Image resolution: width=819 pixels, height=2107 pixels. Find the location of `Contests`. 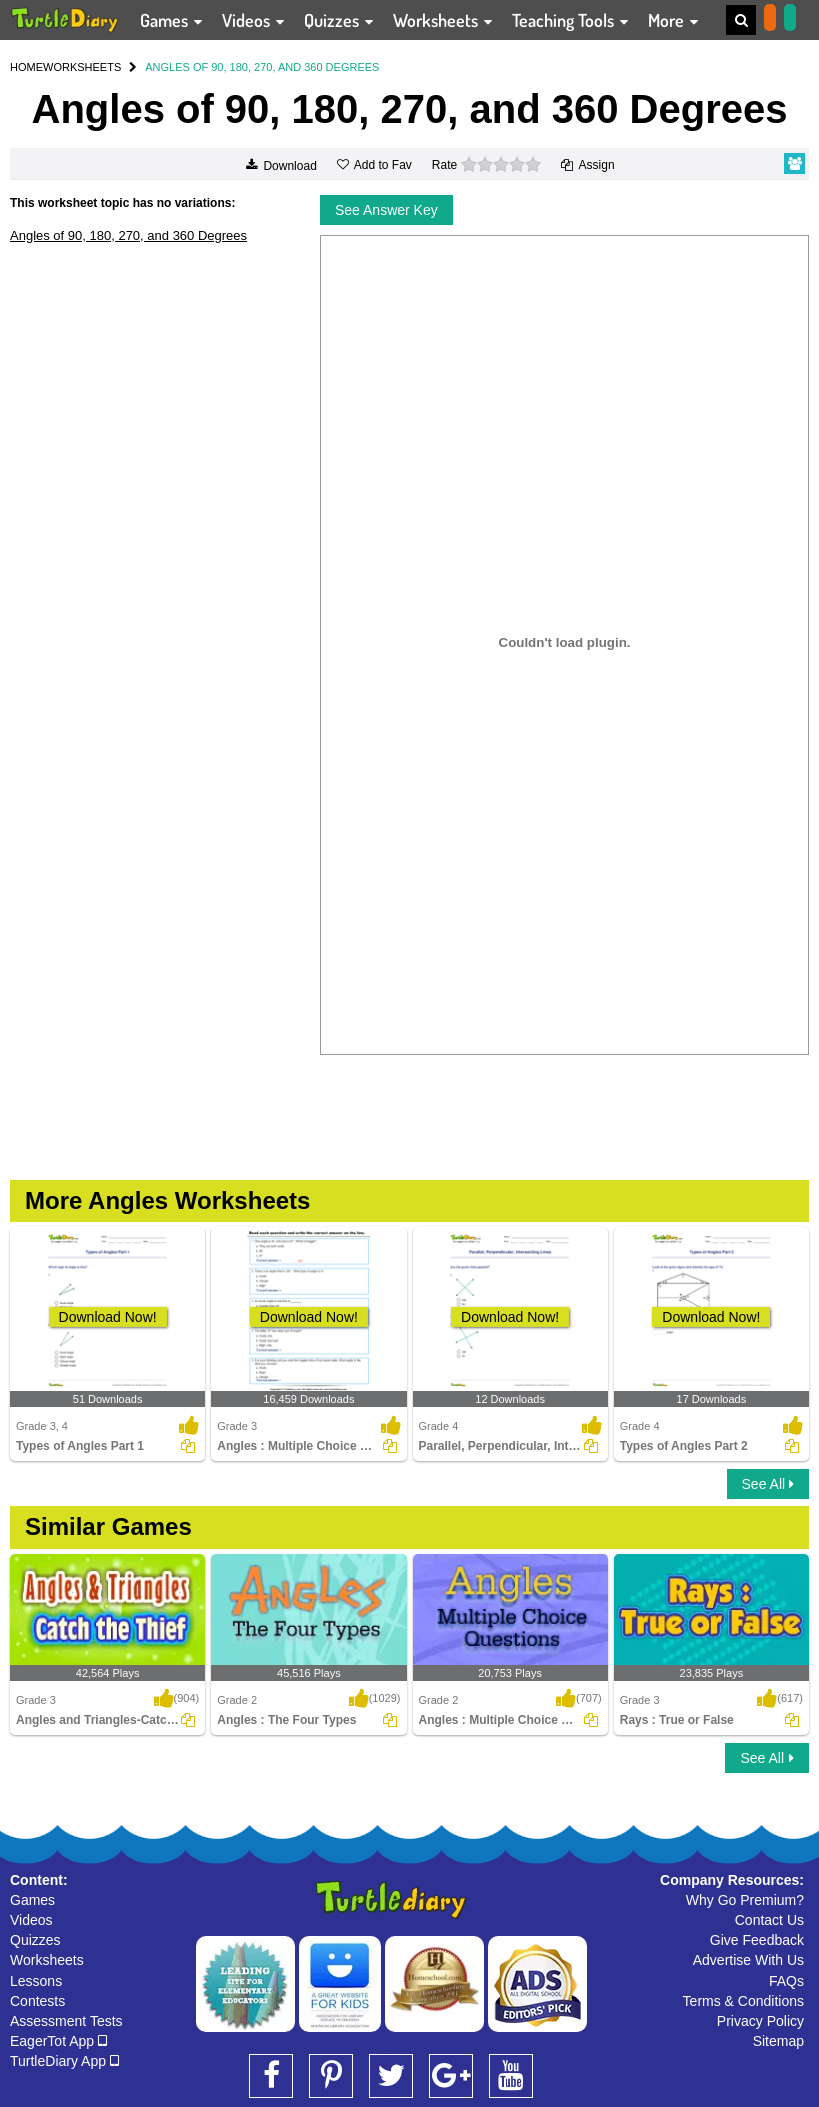

Contests is located at coordinates (37, 2001).